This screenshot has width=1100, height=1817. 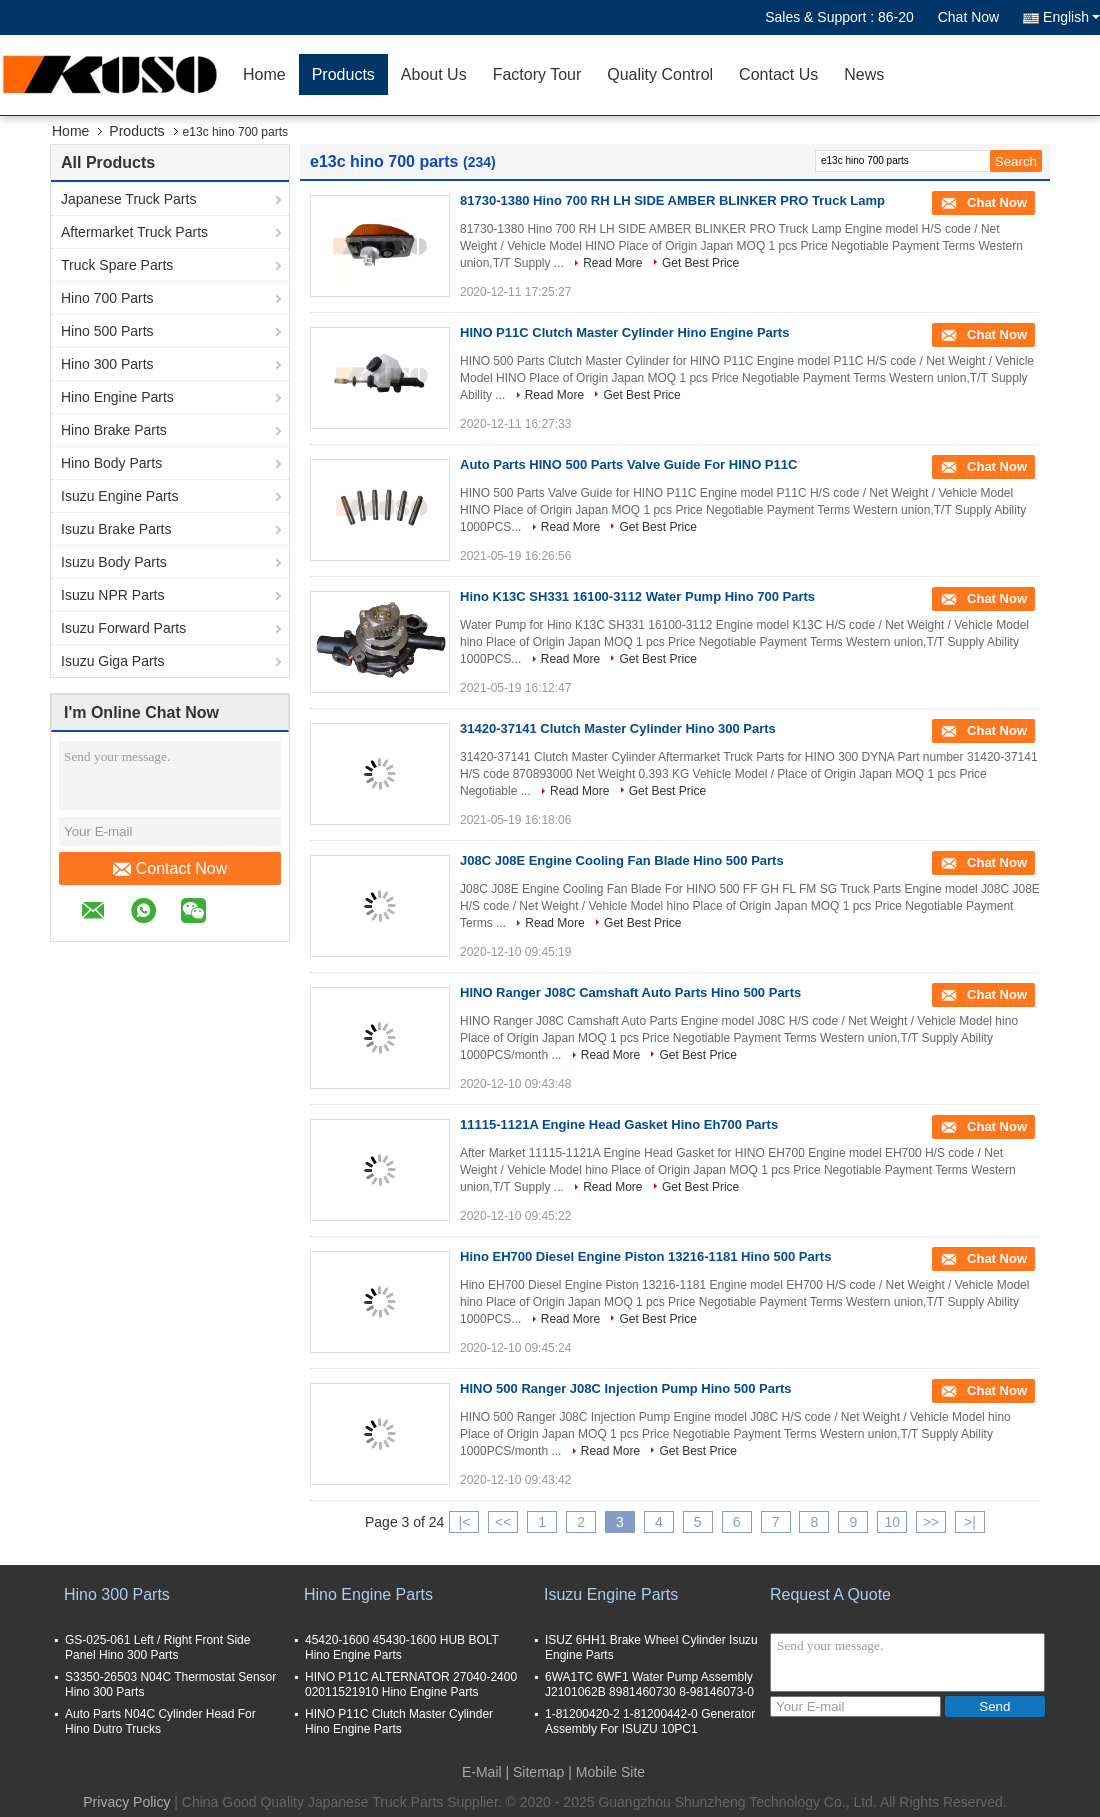 I want to click on Hino EH700 Diesel Engine Piston 13216-1181 Hino 500 Parts, so click(x=645, y=1256).